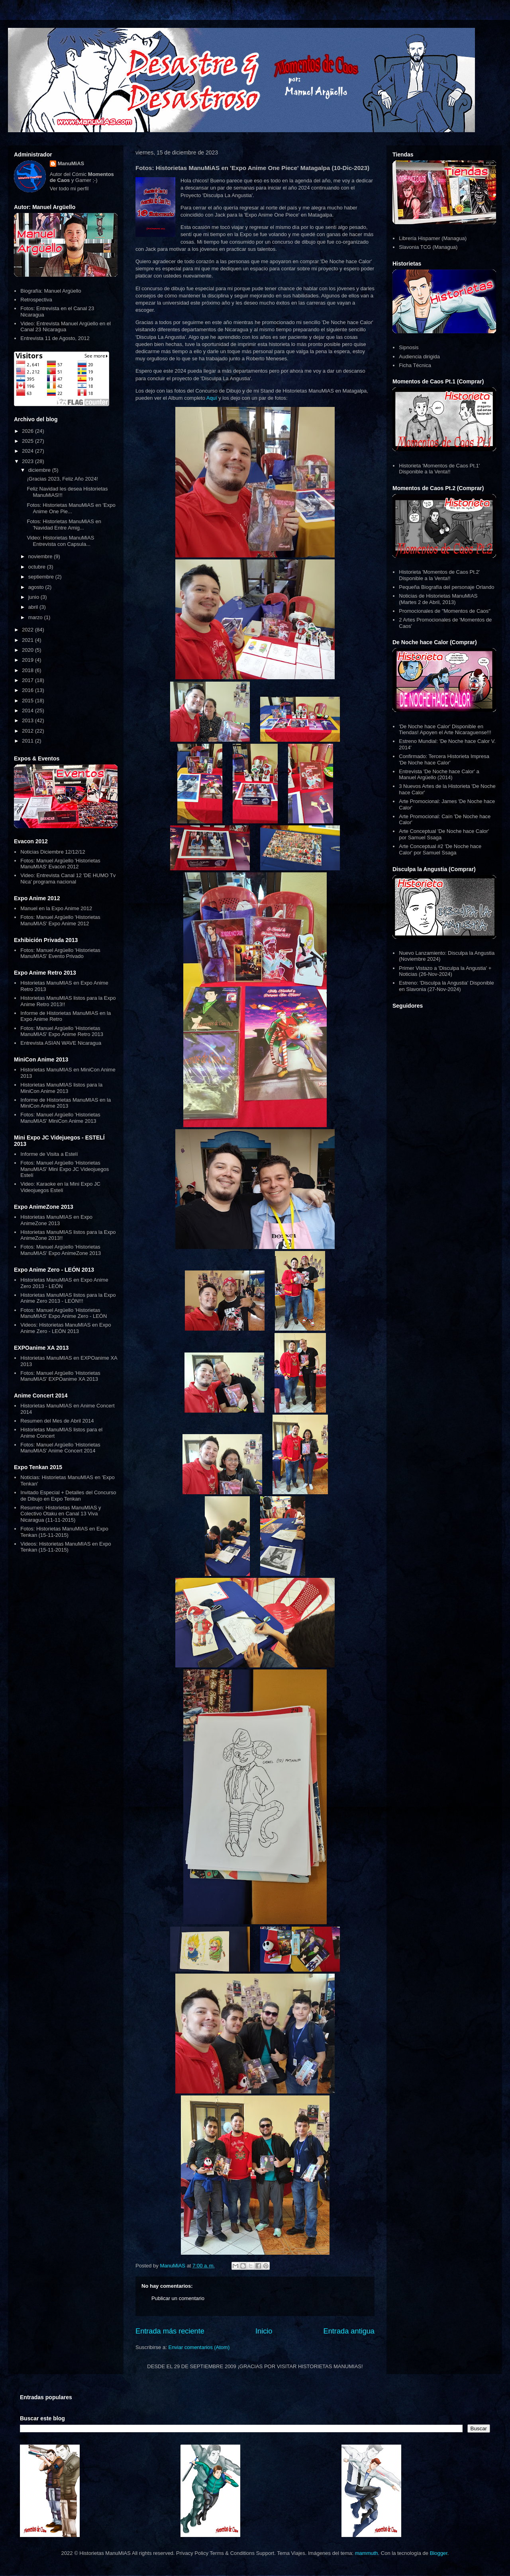  What do you see at coordinates (65, 327) in the screenshot?
I see `Video: Entrevista Manuel Argüello en el Canal 23 Nicaragua` at bounding box center [65, 327].